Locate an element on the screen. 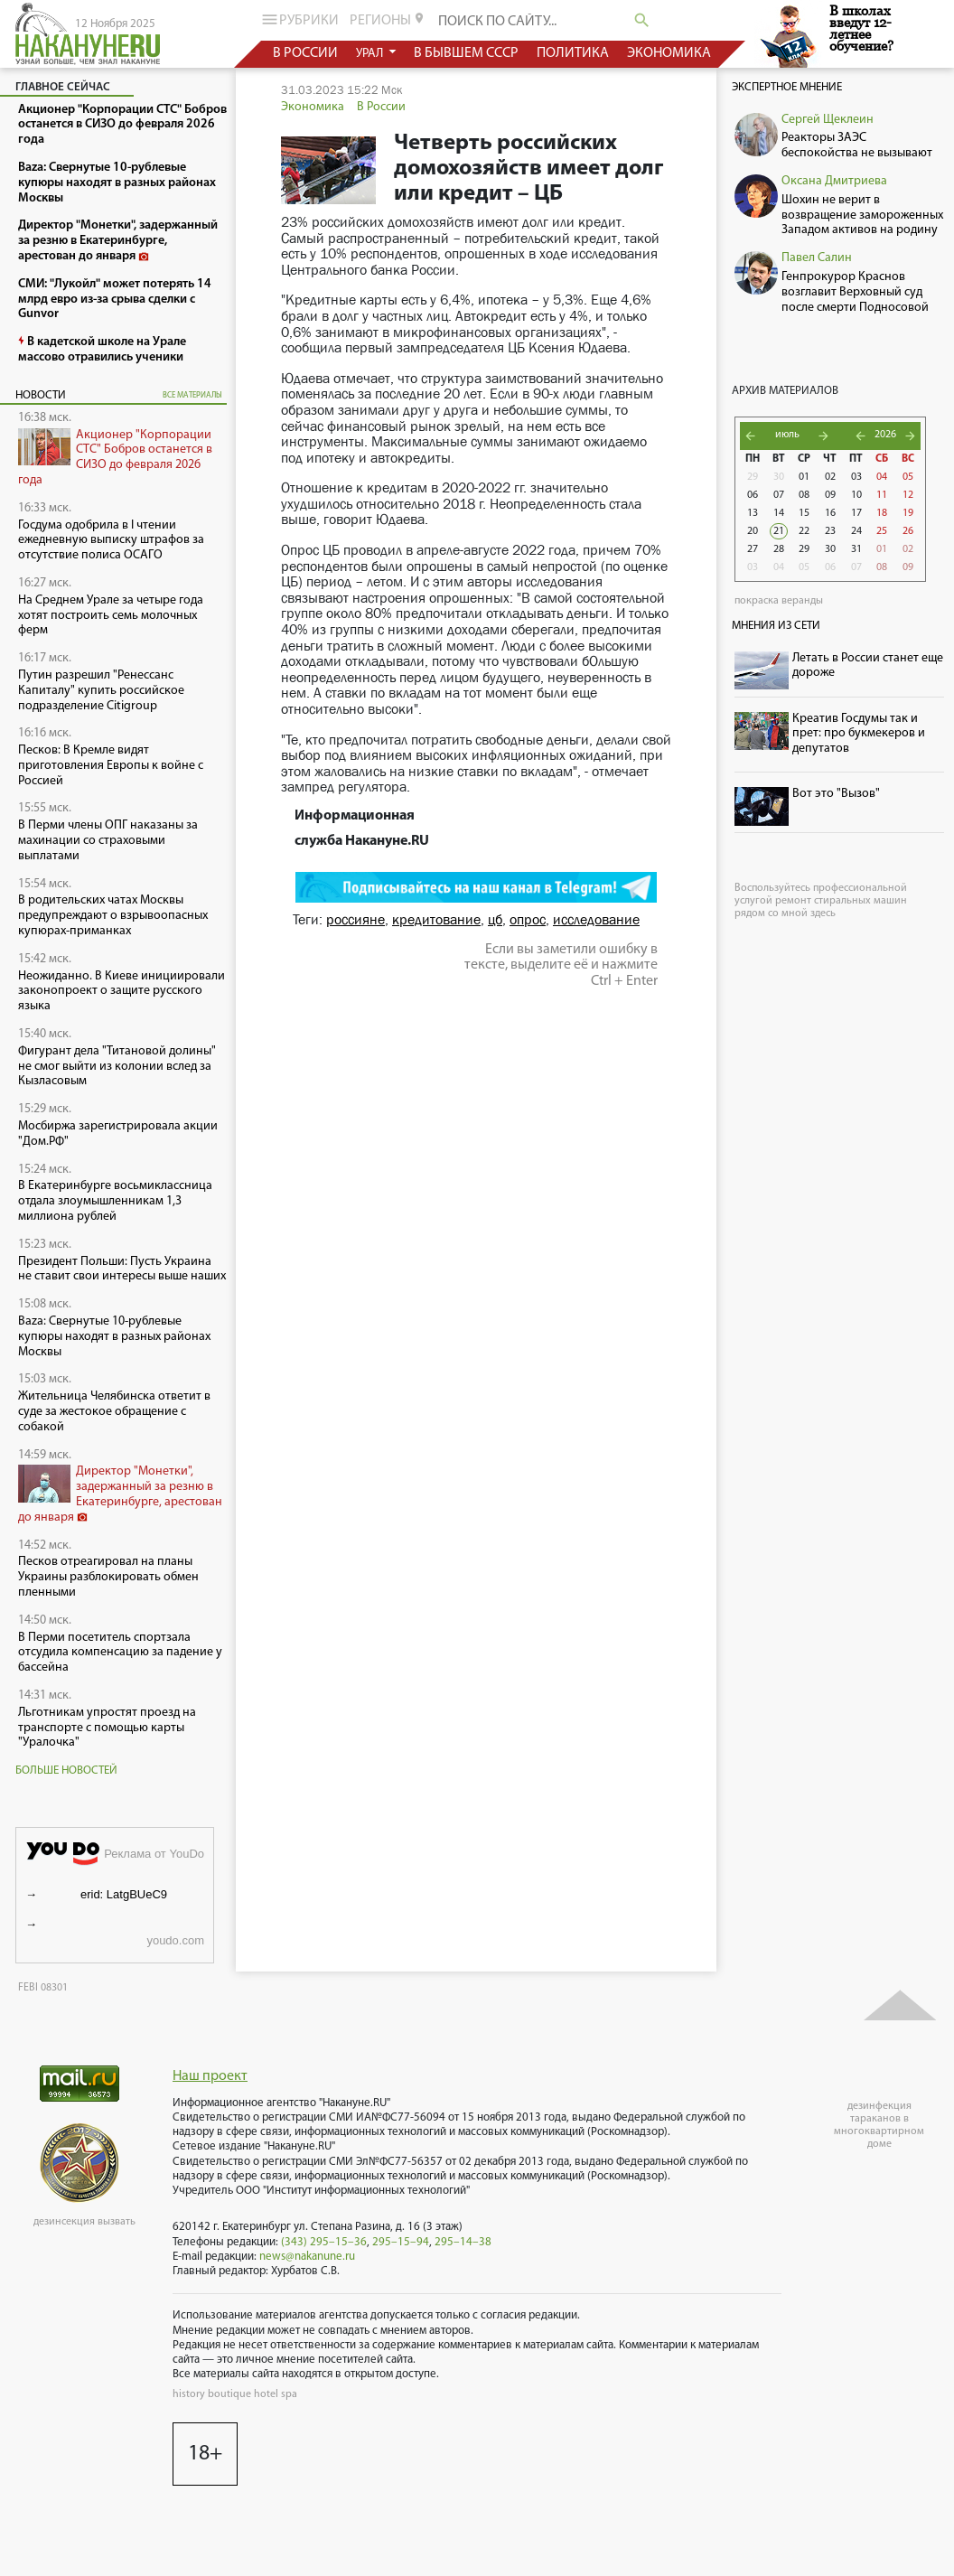  В Перми члены ОПГ наказаны за махинации со страховыми выплатами is located at coordinates (108, 841).